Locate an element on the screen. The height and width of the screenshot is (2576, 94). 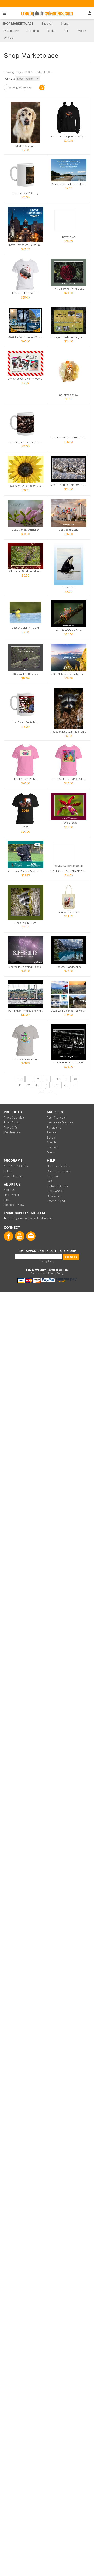
Calendars is located at coordinates (32, 30).